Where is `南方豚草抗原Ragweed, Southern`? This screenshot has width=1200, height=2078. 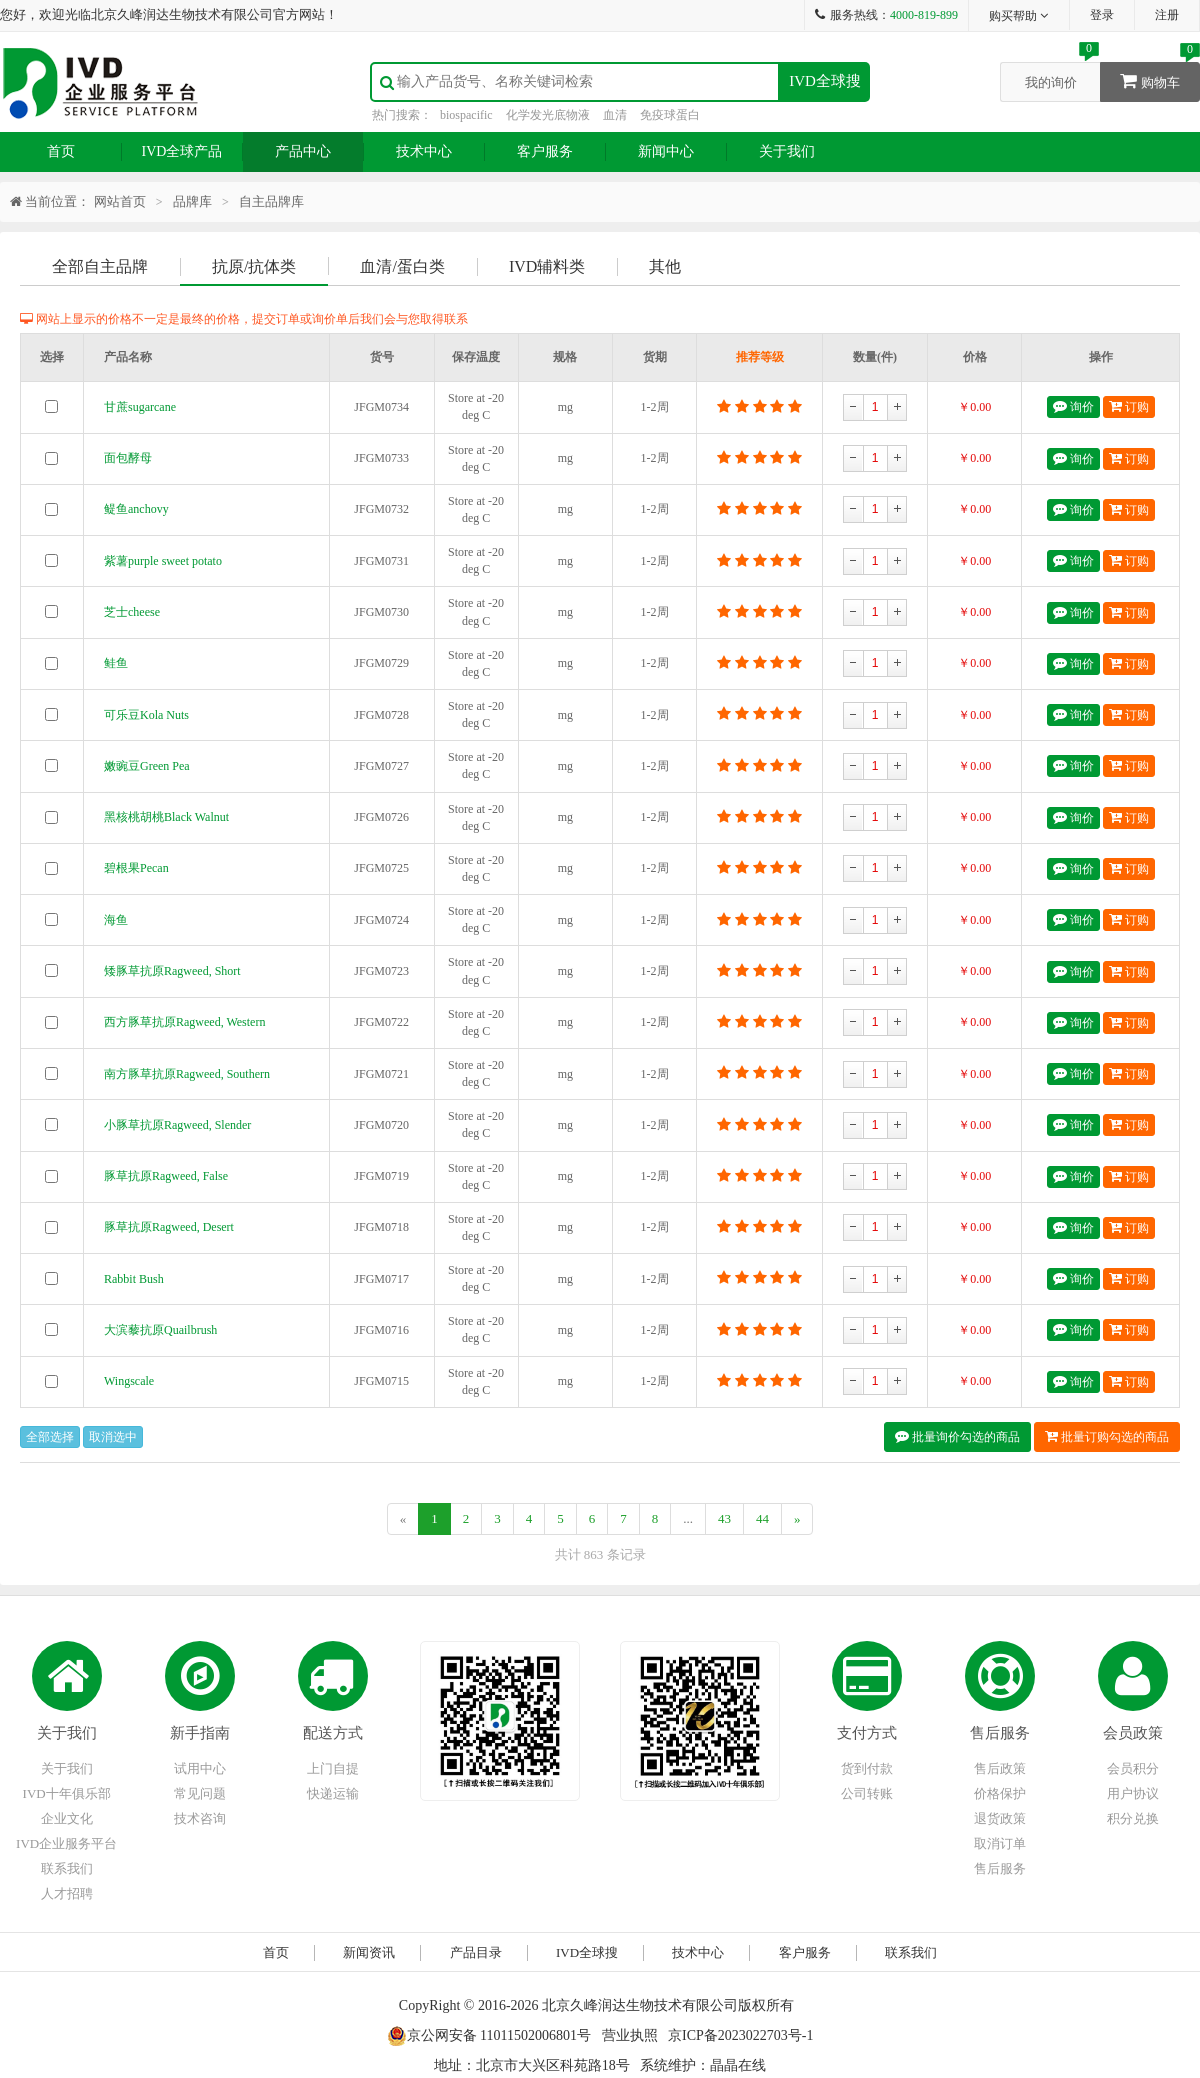
南方豚草抗原Ragweed, Southern is located at coordinates (187, 1074).